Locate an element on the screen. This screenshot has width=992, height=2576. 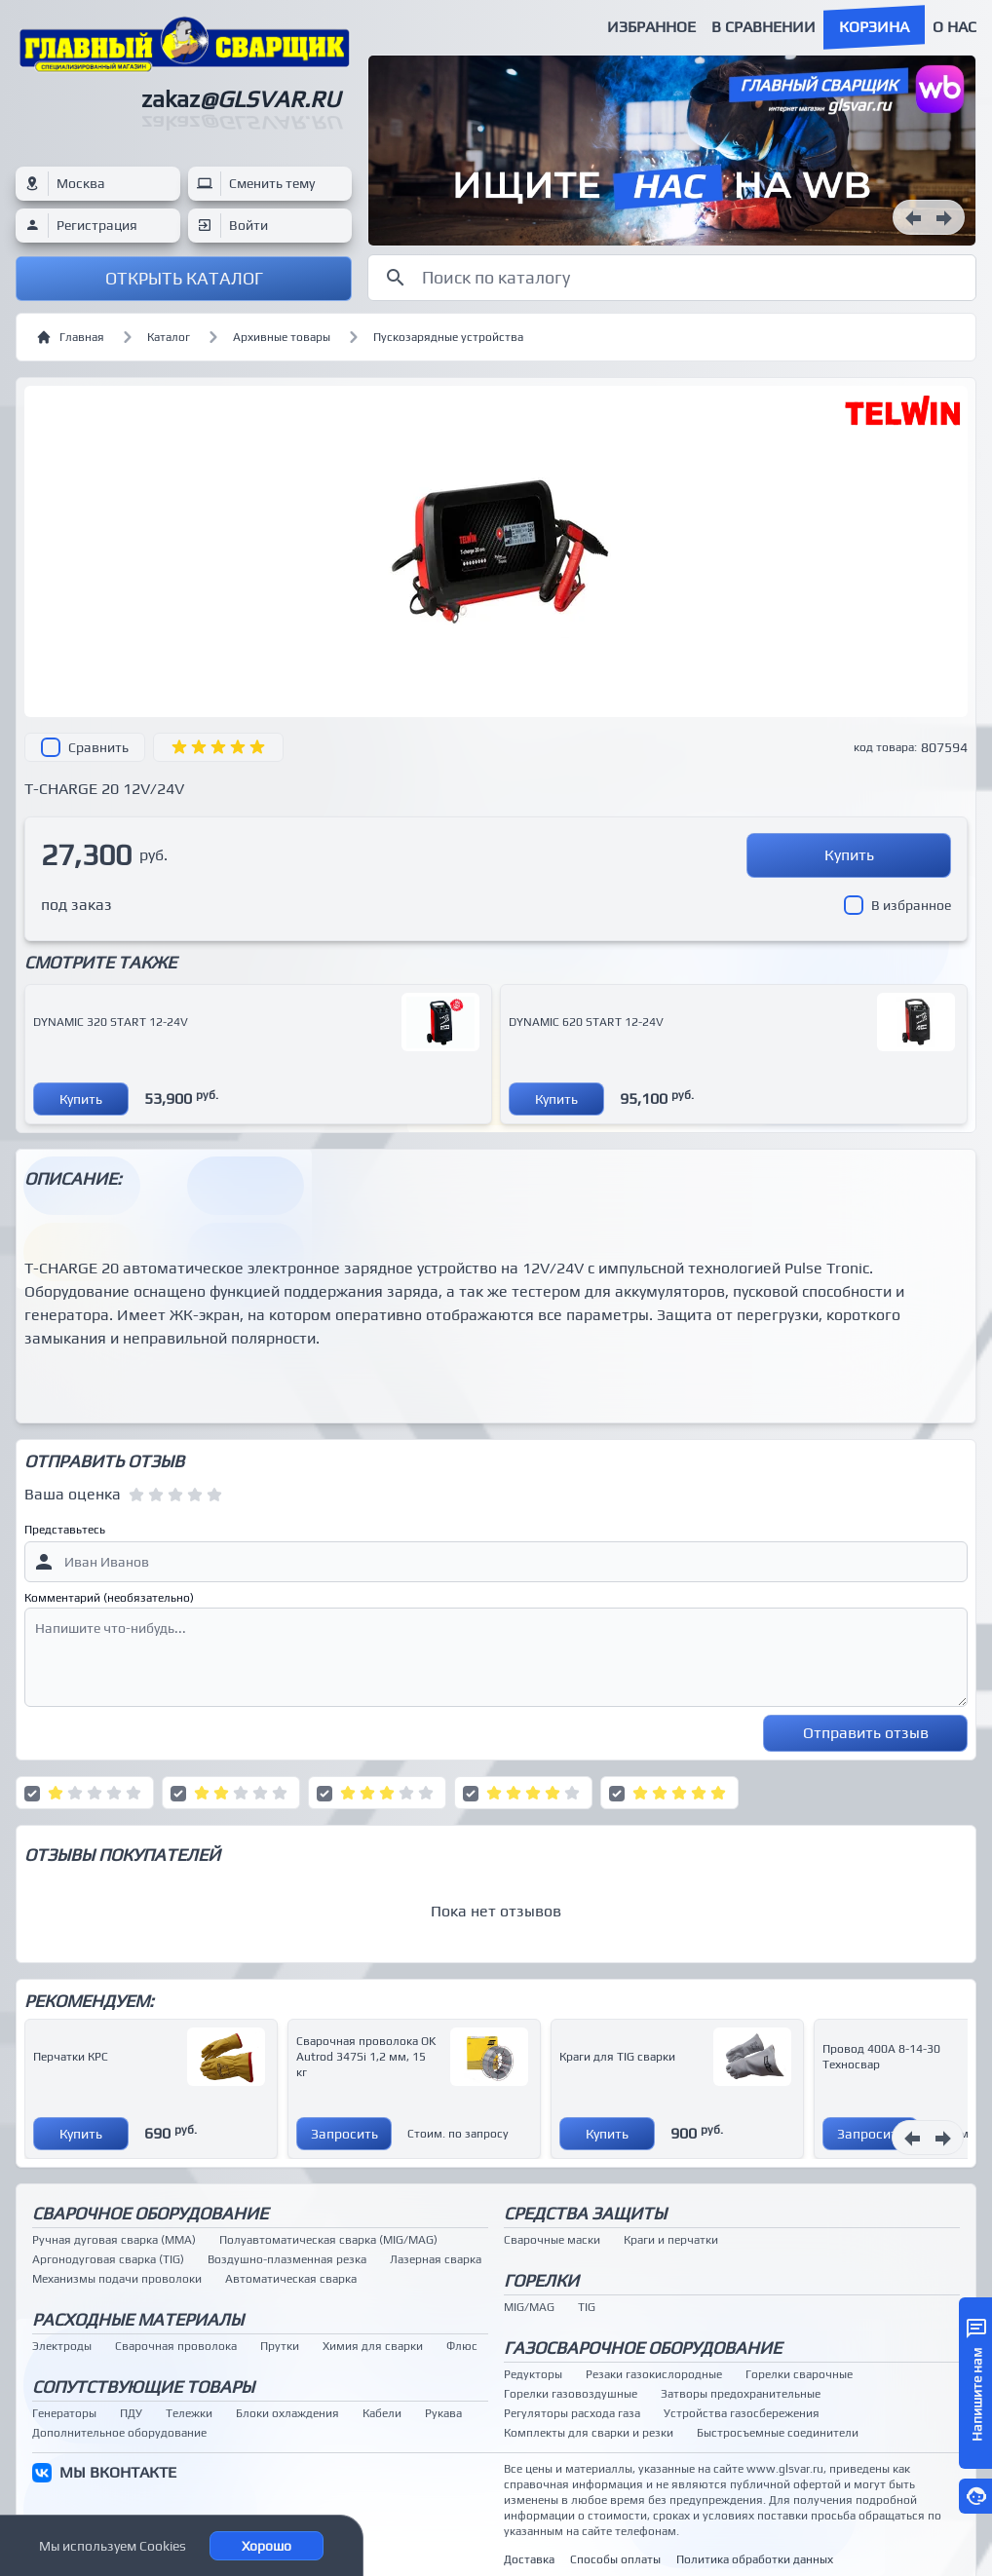
Аргонодуговая сварка (TIG) is located at coordinates (108, 2259).